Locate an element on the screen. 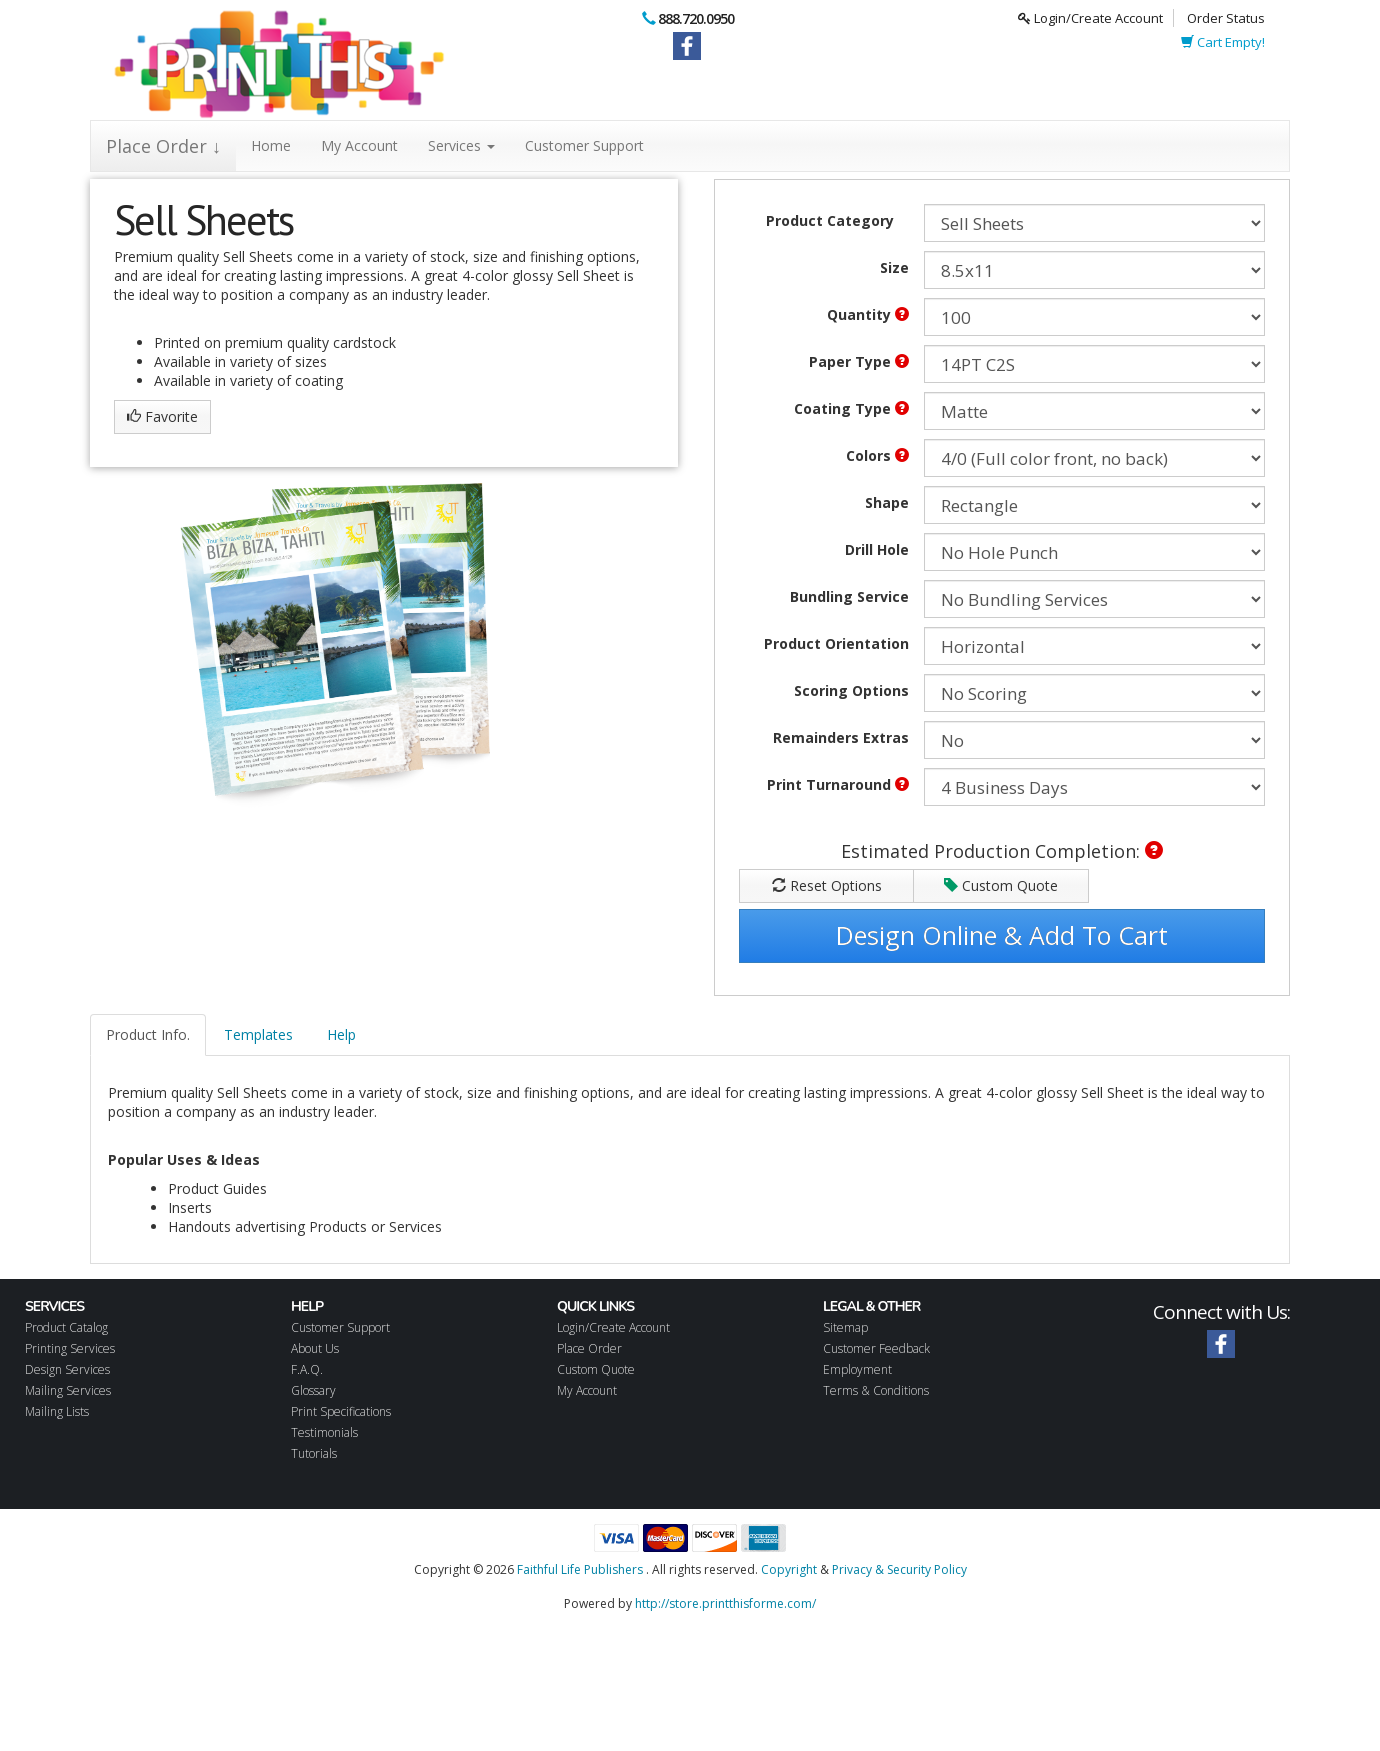  Place Order ↓ is located at coordinates (163, 146).